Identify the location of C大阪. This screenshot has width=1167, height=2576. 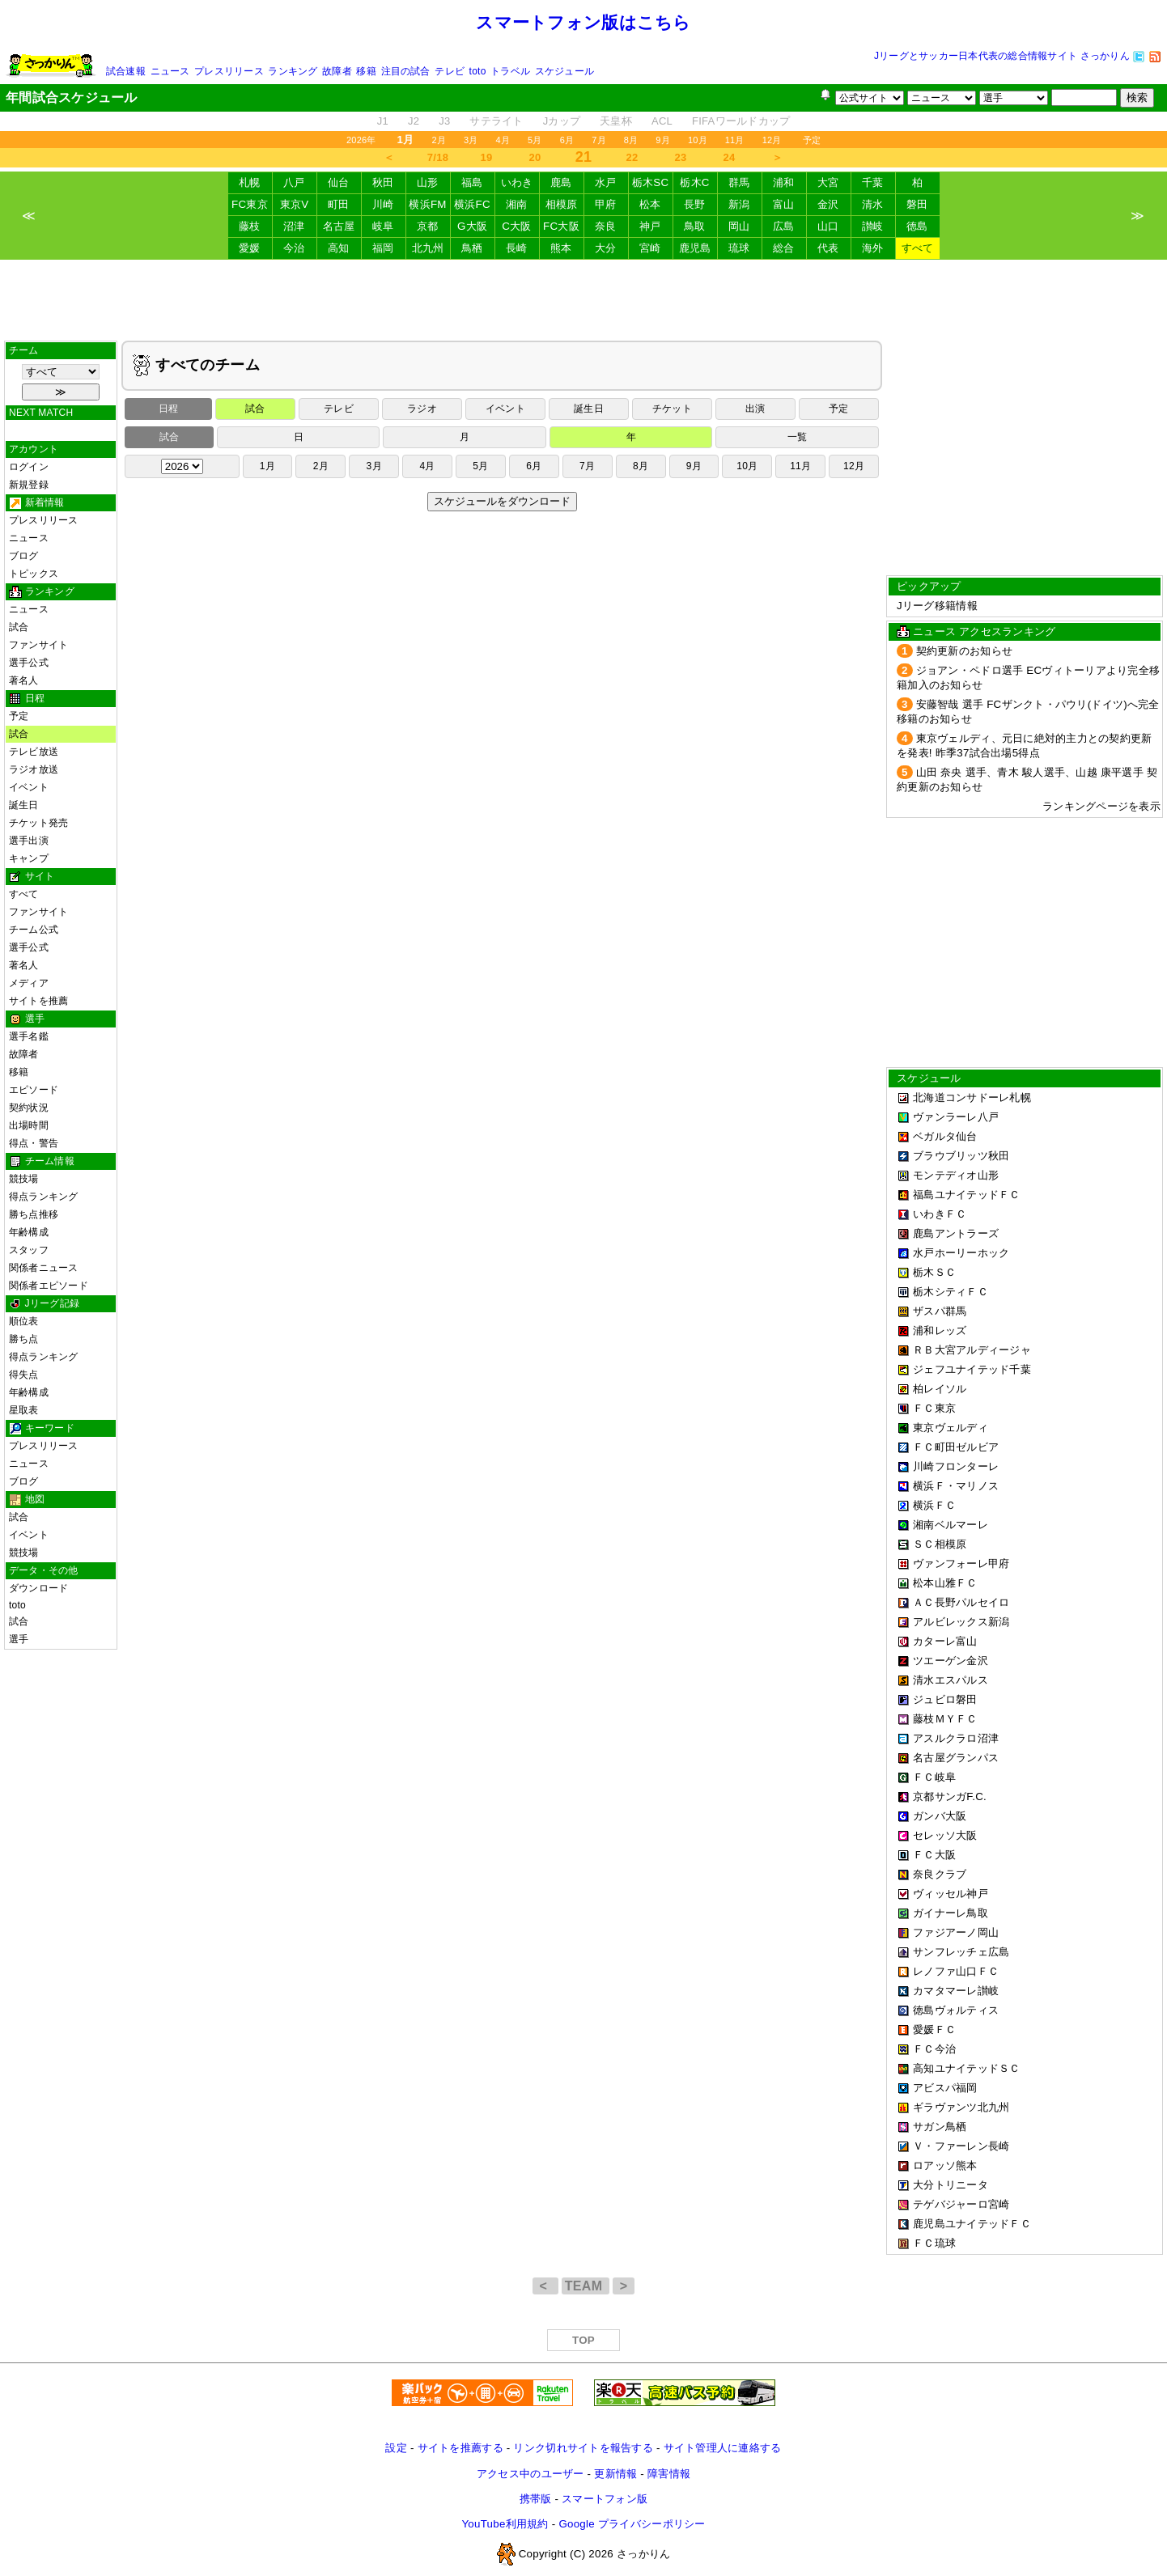
(516, 226).